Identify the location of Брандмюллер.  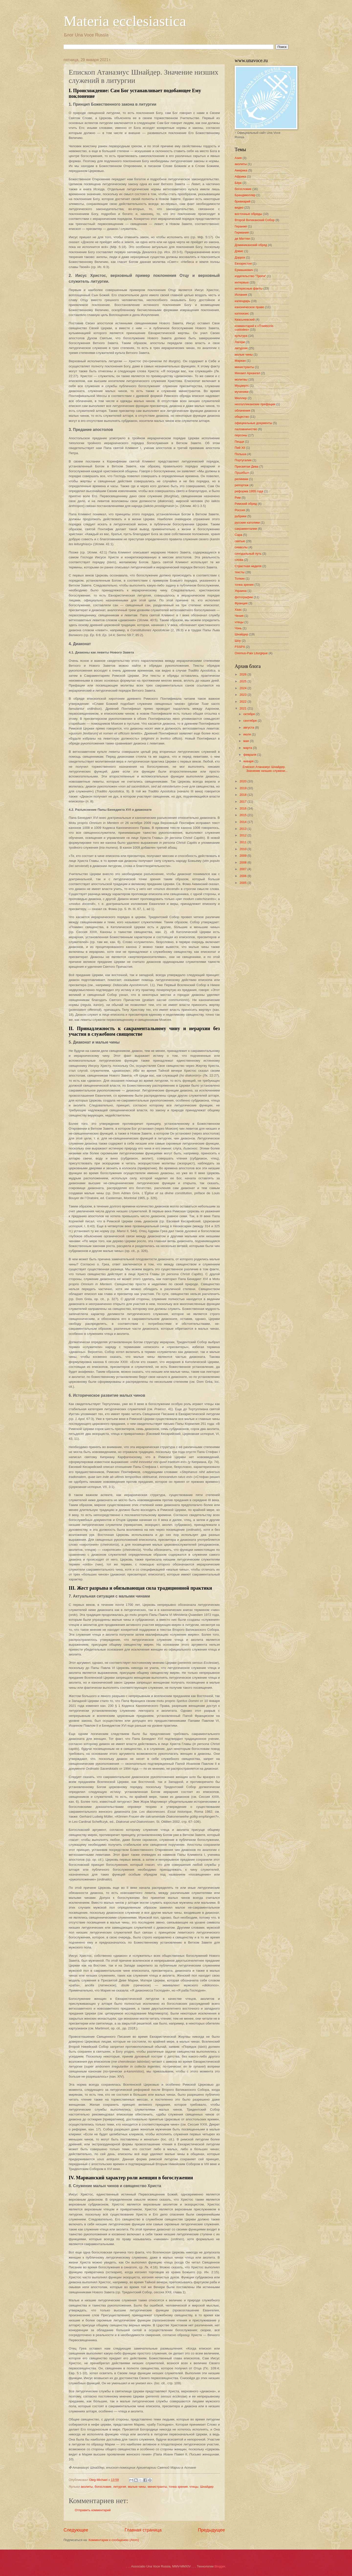
(245, 195).